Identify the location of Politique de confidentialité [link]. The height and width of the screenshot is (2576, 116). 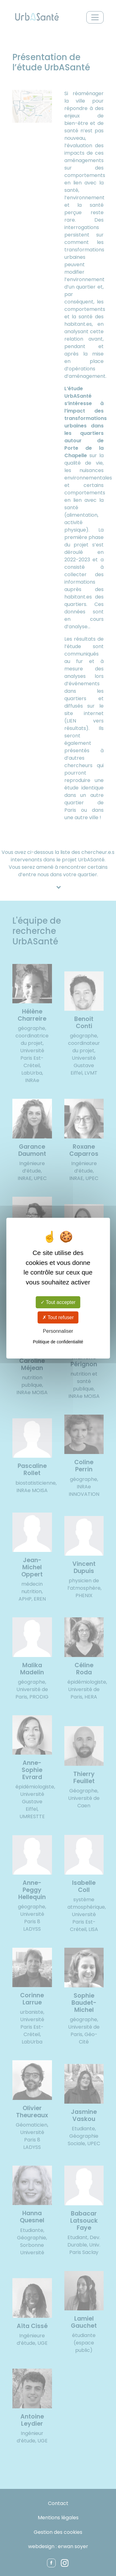
(58, 1341).